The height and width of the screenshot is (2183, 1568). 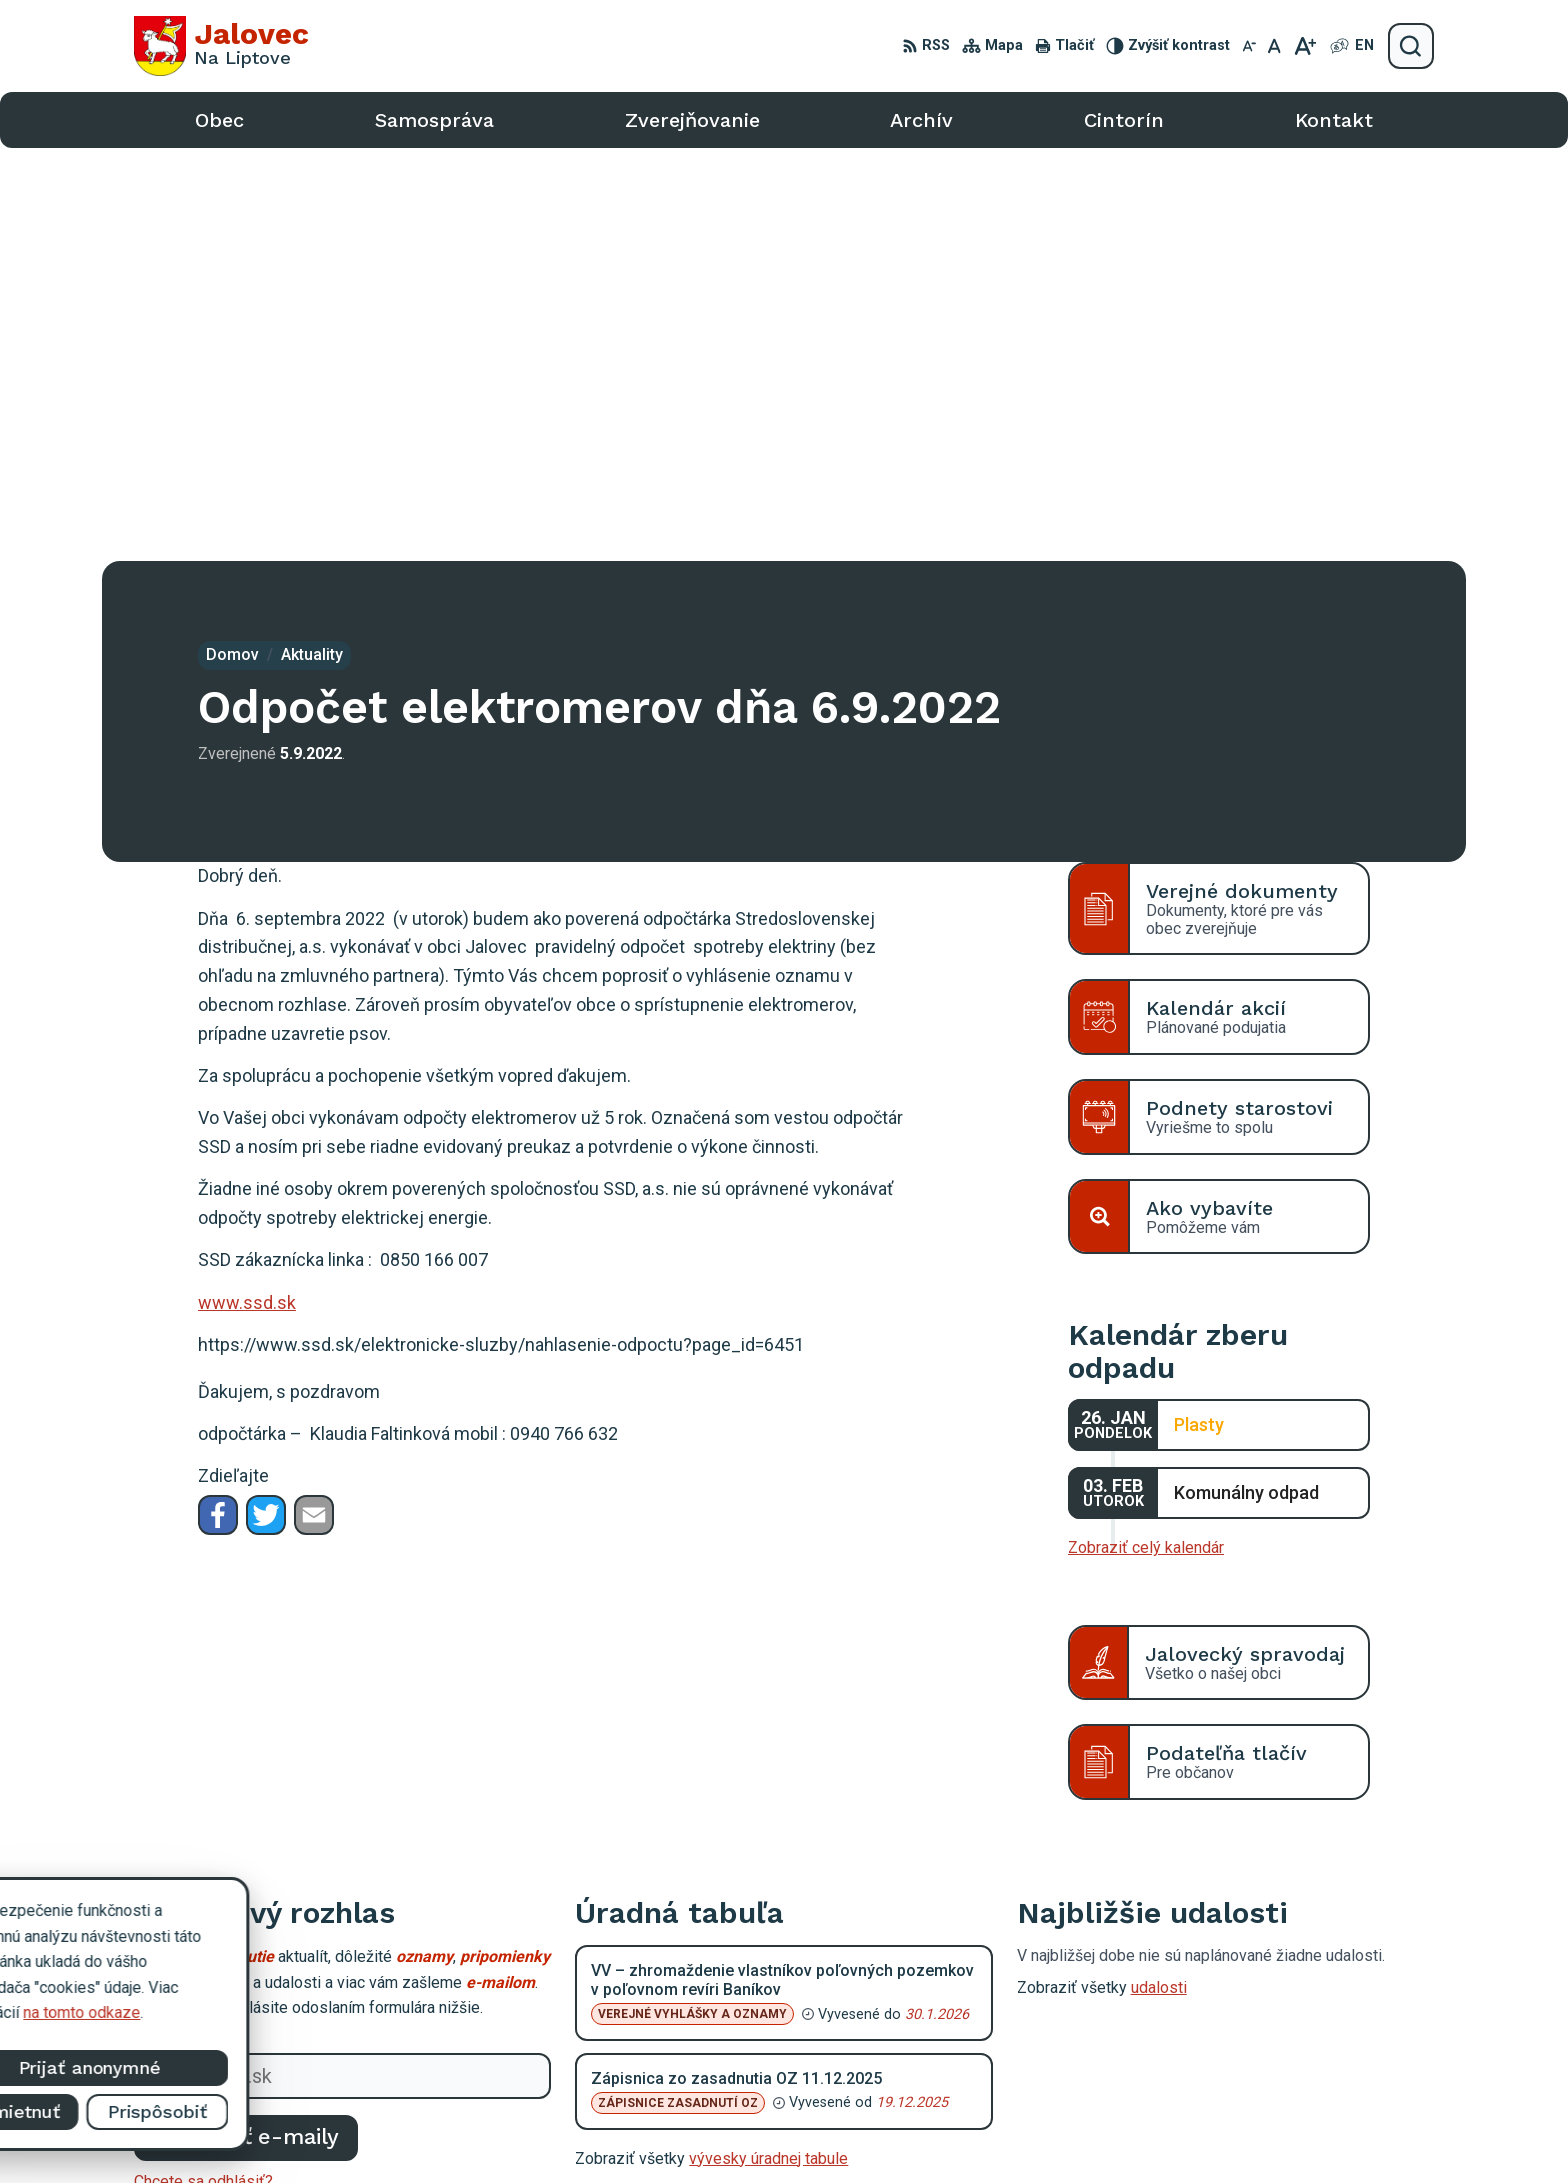 What do you see at coordinates (875, 2130) in the screenshot?
I see `Alphabet partner s.r.o.` at bounding box center [875, 2130].